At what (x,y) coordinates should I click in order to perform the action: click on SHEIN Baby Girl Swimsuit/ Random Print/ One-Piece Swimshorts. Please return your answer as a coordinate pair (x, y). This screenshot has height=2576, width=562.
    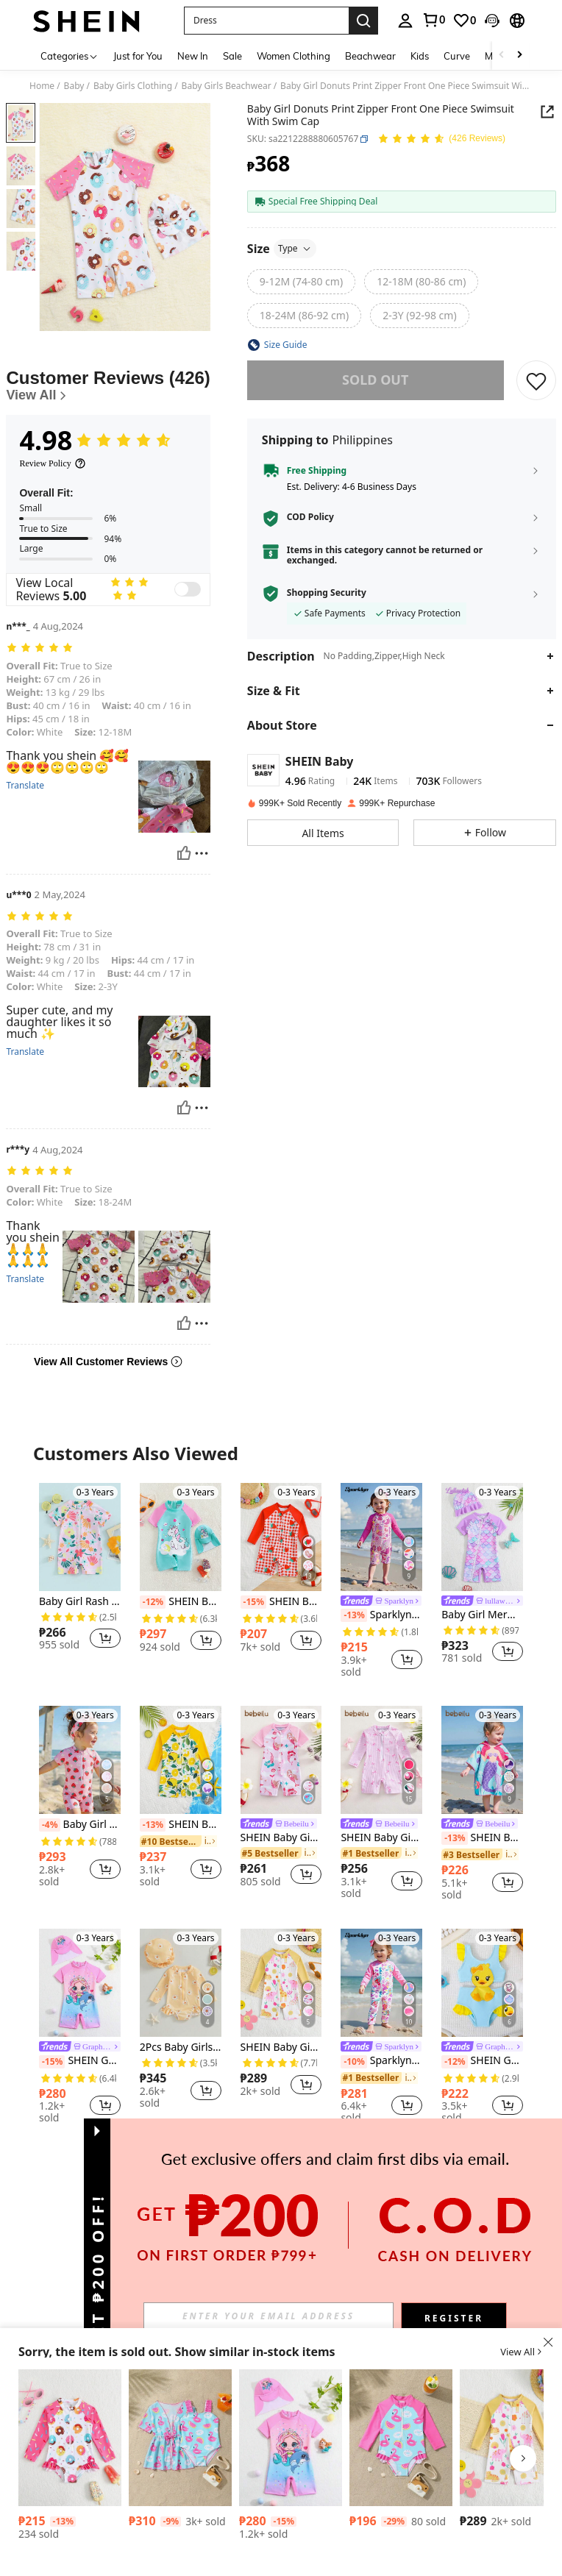
    Looking at the image, I should click on (281, 2047).